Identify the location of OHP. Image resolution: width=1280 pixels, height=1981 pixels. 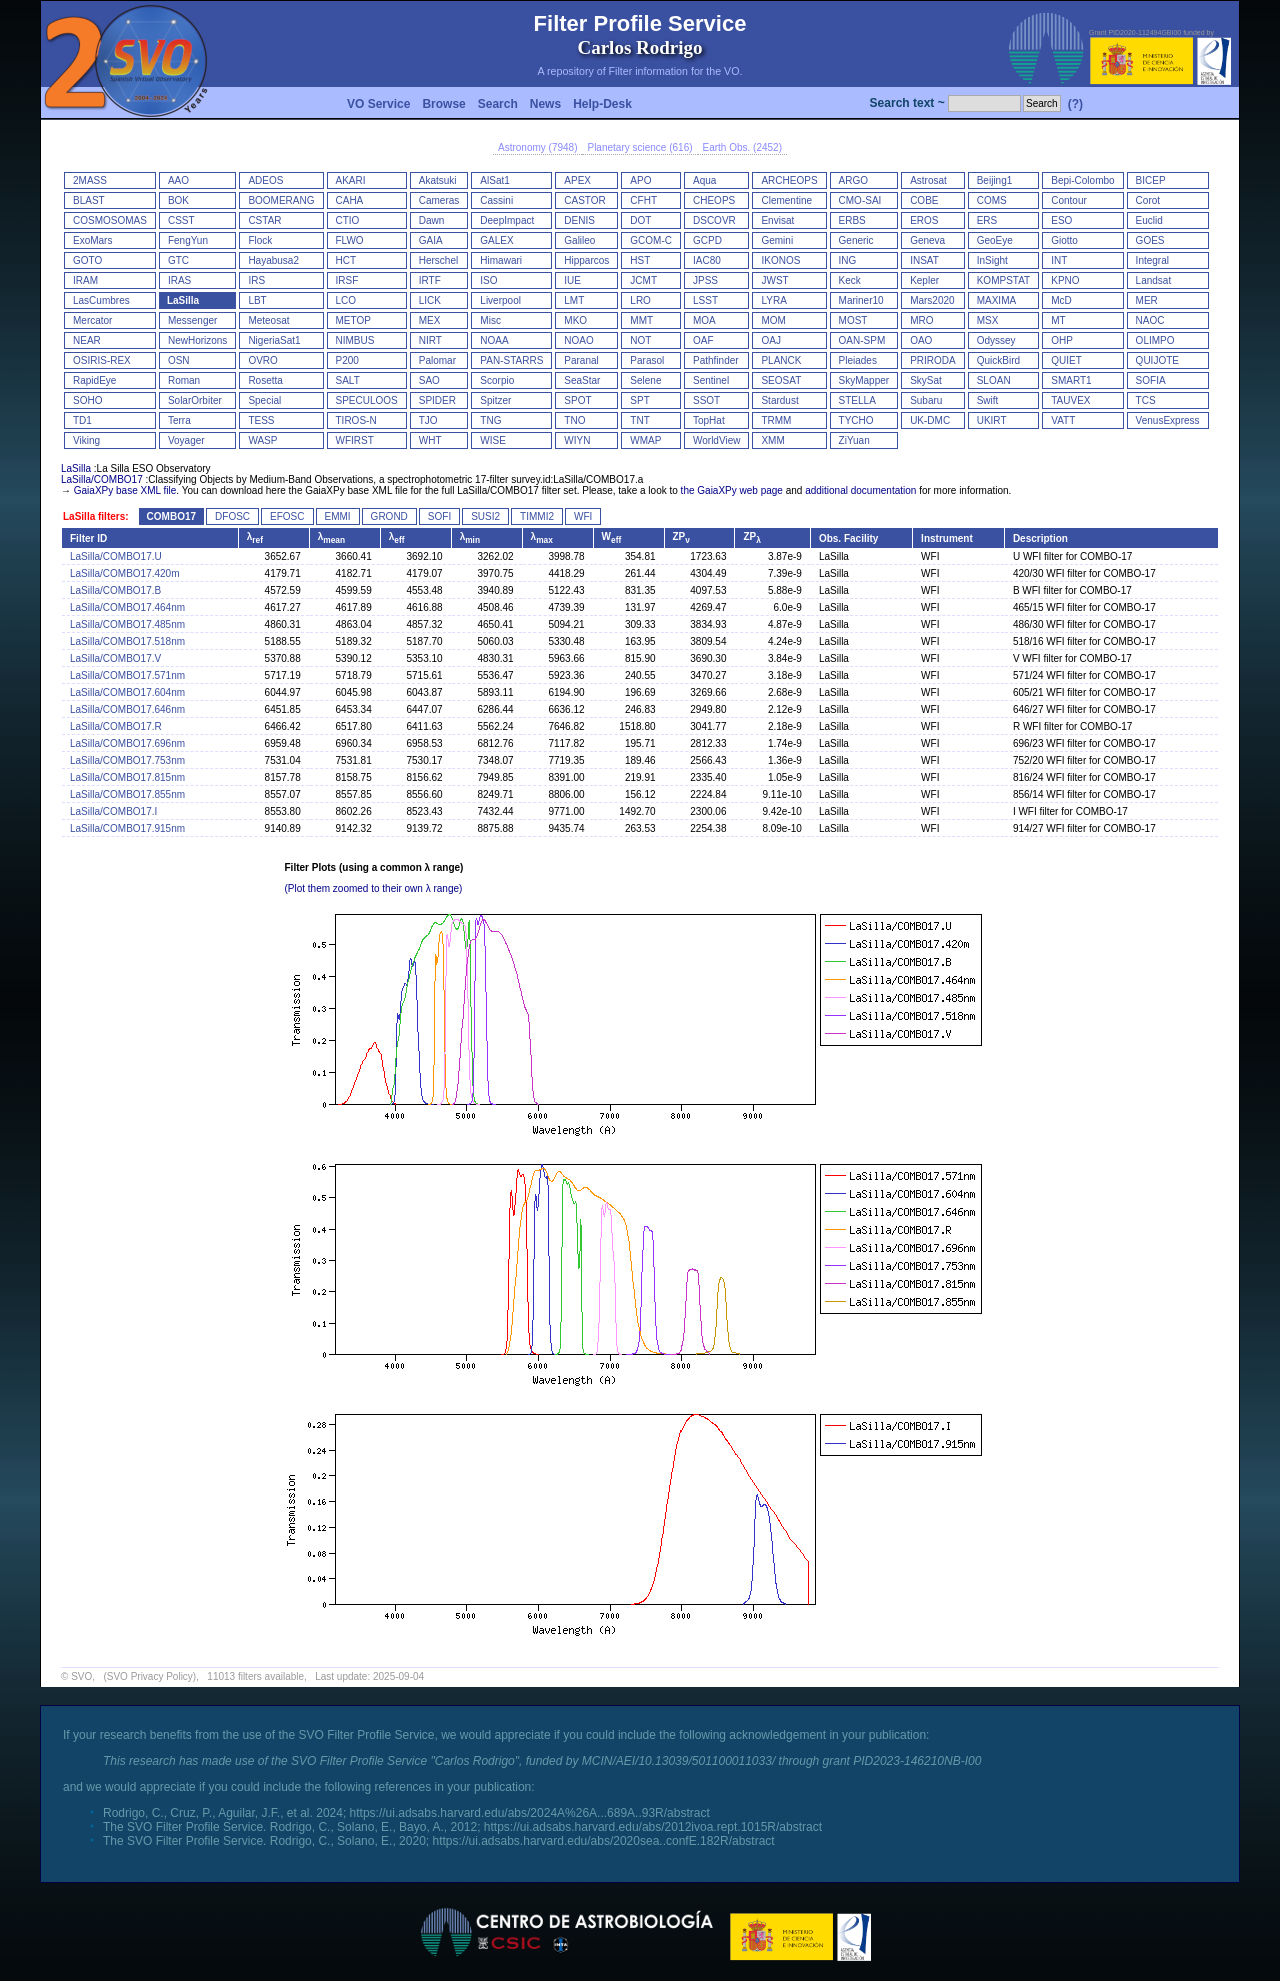
(1062, 340).